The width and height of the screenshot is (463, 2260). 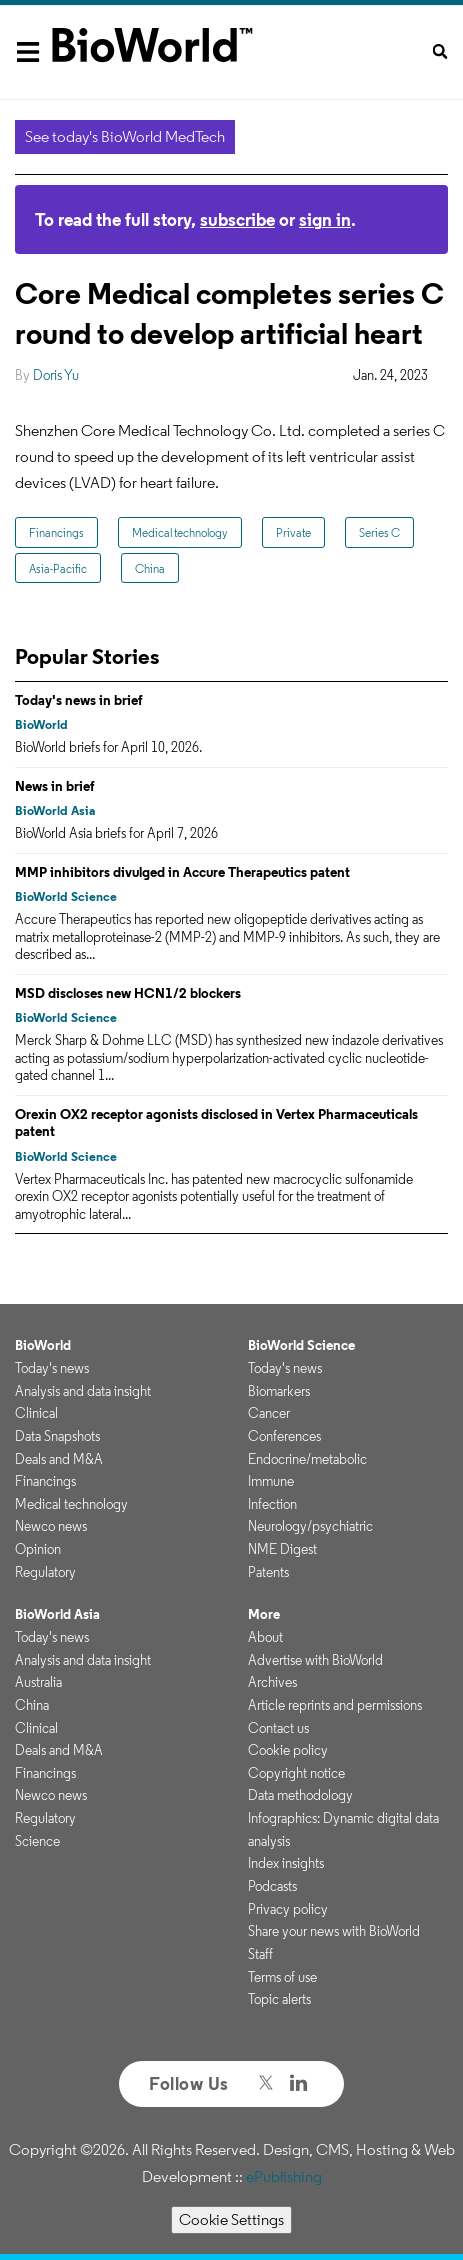 What do you see at coordinates (38, 1549) in the screenshot?
I see `Opinion` at bounding box center [38, 1549].